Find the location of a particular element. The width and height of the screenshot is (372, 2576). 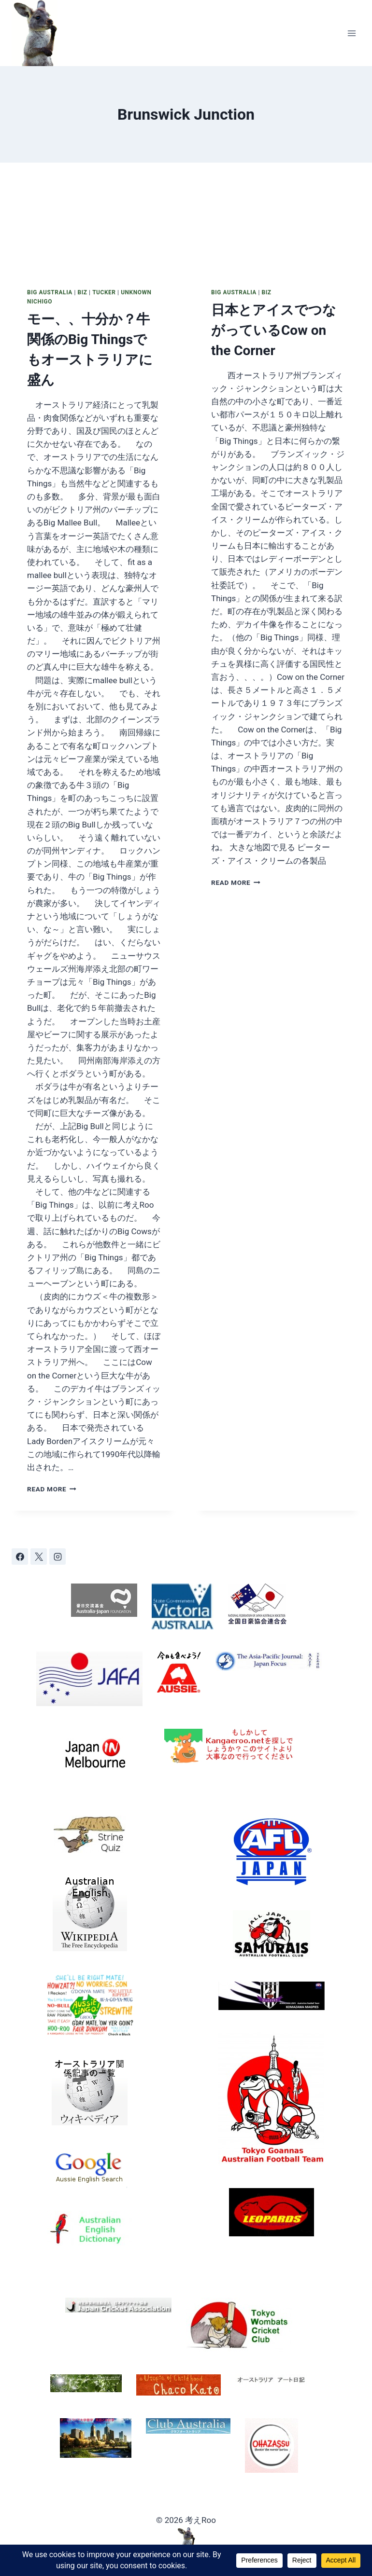

Biz is located at coordinates (82, 292).